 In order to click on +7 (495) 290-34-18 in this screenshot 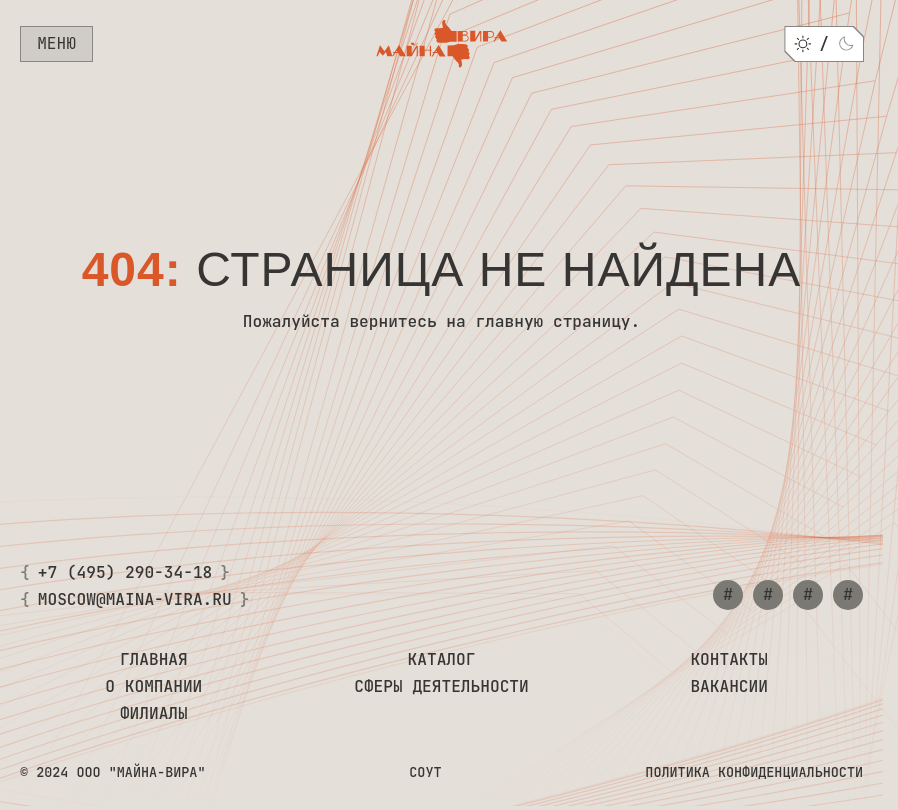, I will do `click(125, 572)`.